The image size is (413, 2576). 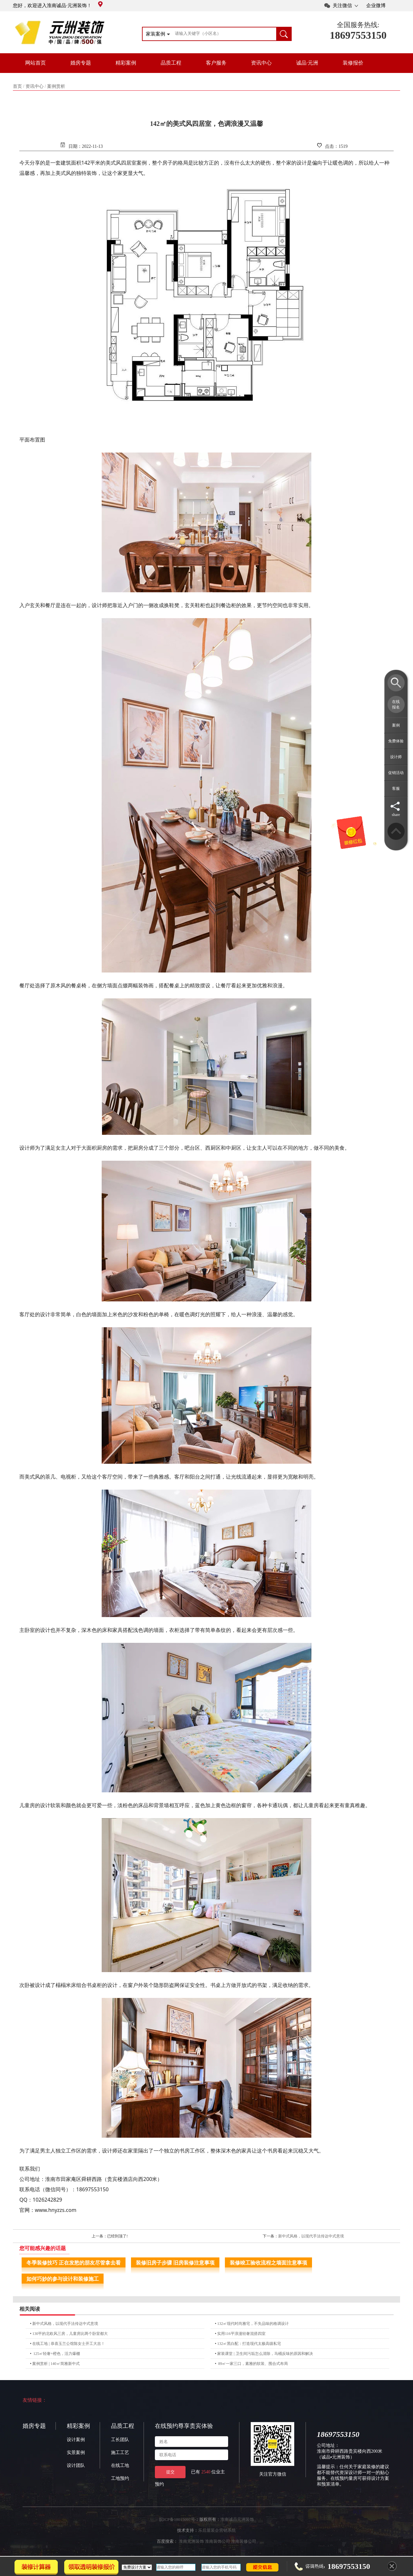 What do you see at coordinates (80, 63) in the screenshot?
I see `婚房专题` at bounding box center [80, 63].